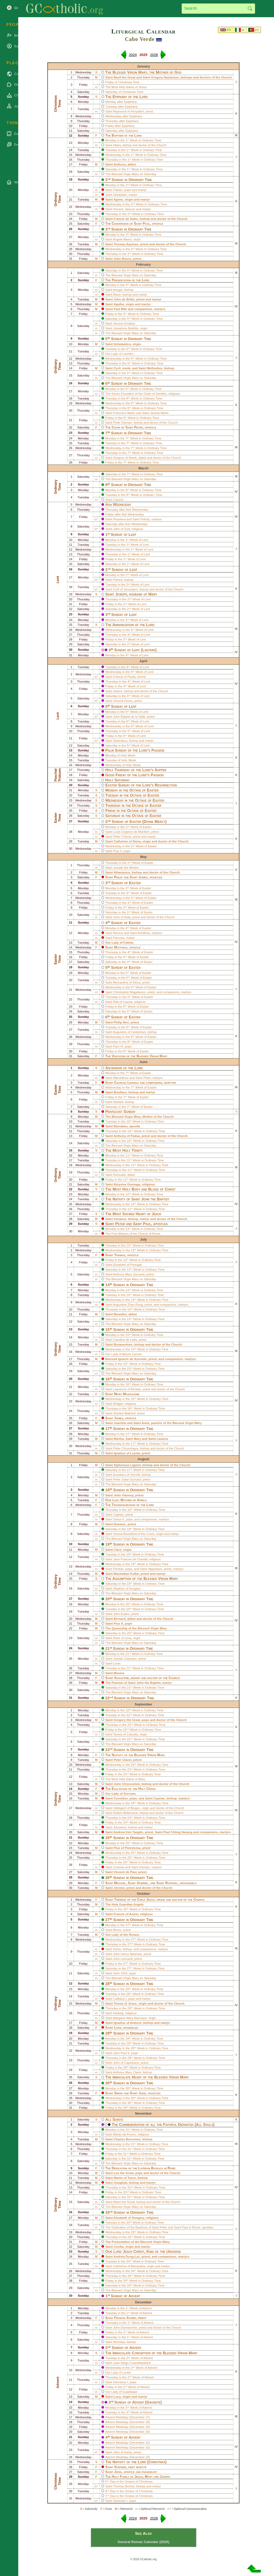  I want to click on Anthony Mary Zaccaria, so click(128, 1274).